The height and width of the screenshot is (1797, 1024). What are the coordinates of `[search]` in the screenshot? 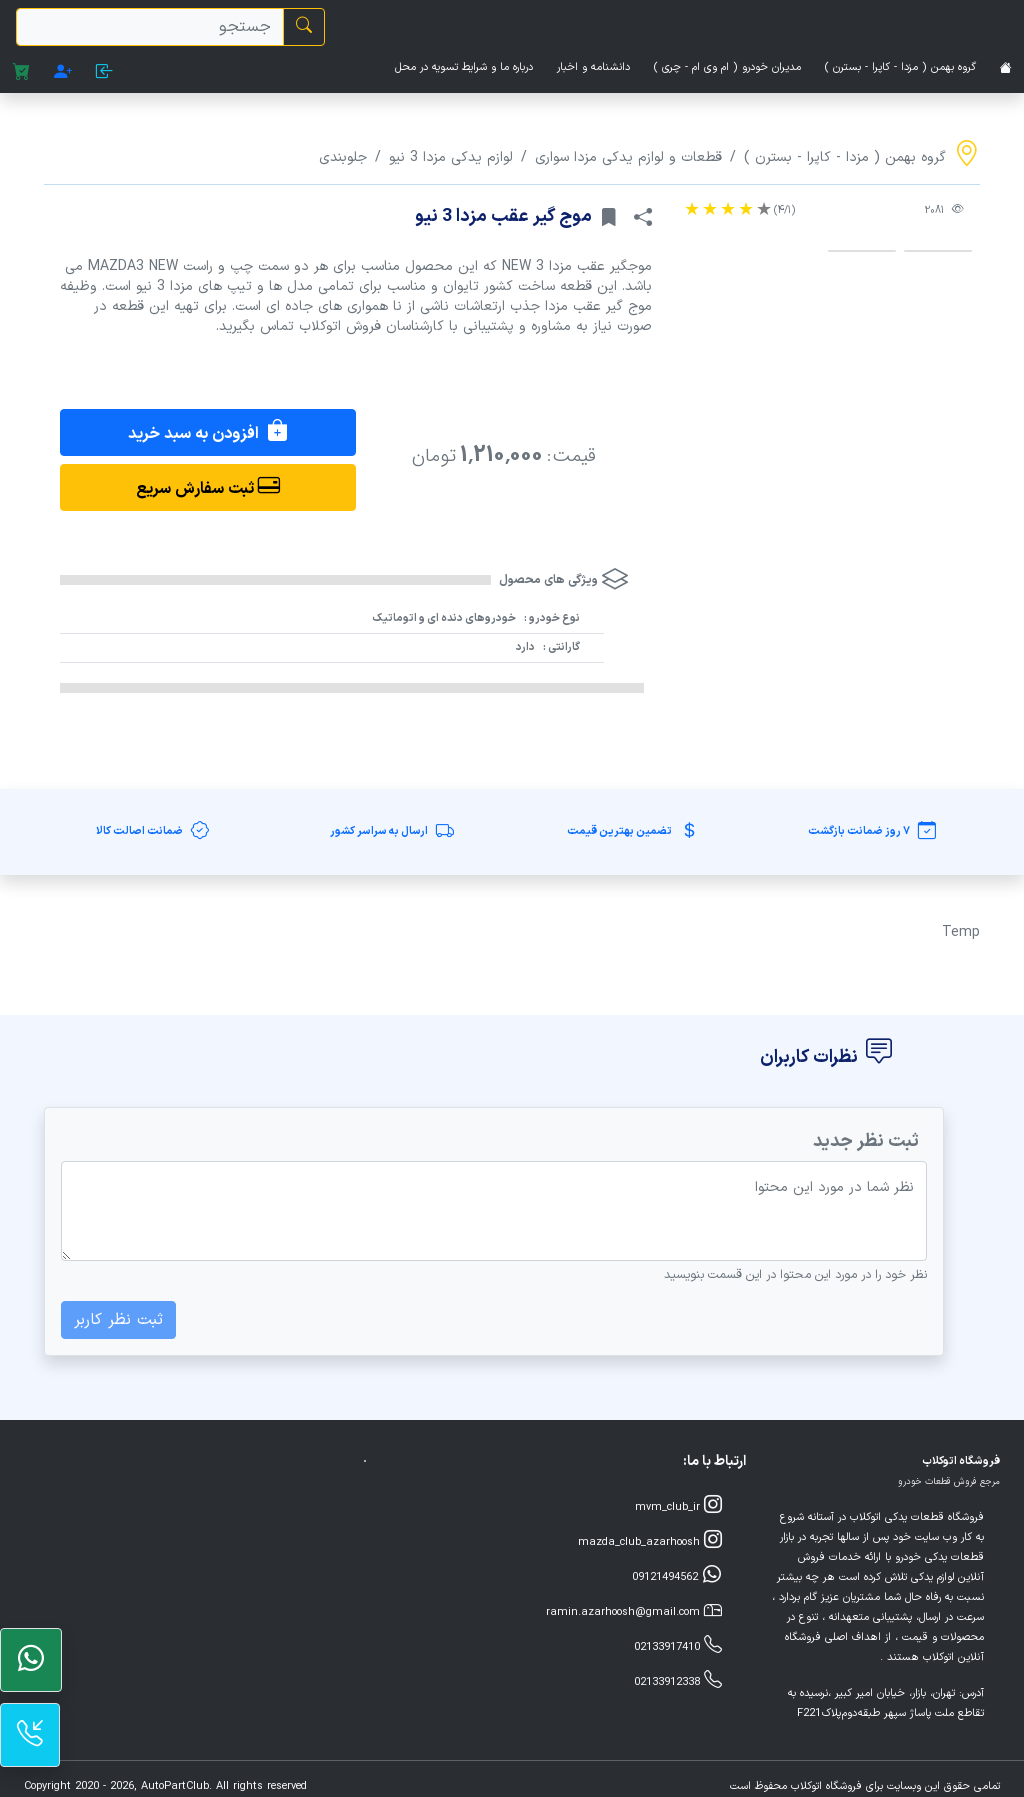 It's located at (150, 27).